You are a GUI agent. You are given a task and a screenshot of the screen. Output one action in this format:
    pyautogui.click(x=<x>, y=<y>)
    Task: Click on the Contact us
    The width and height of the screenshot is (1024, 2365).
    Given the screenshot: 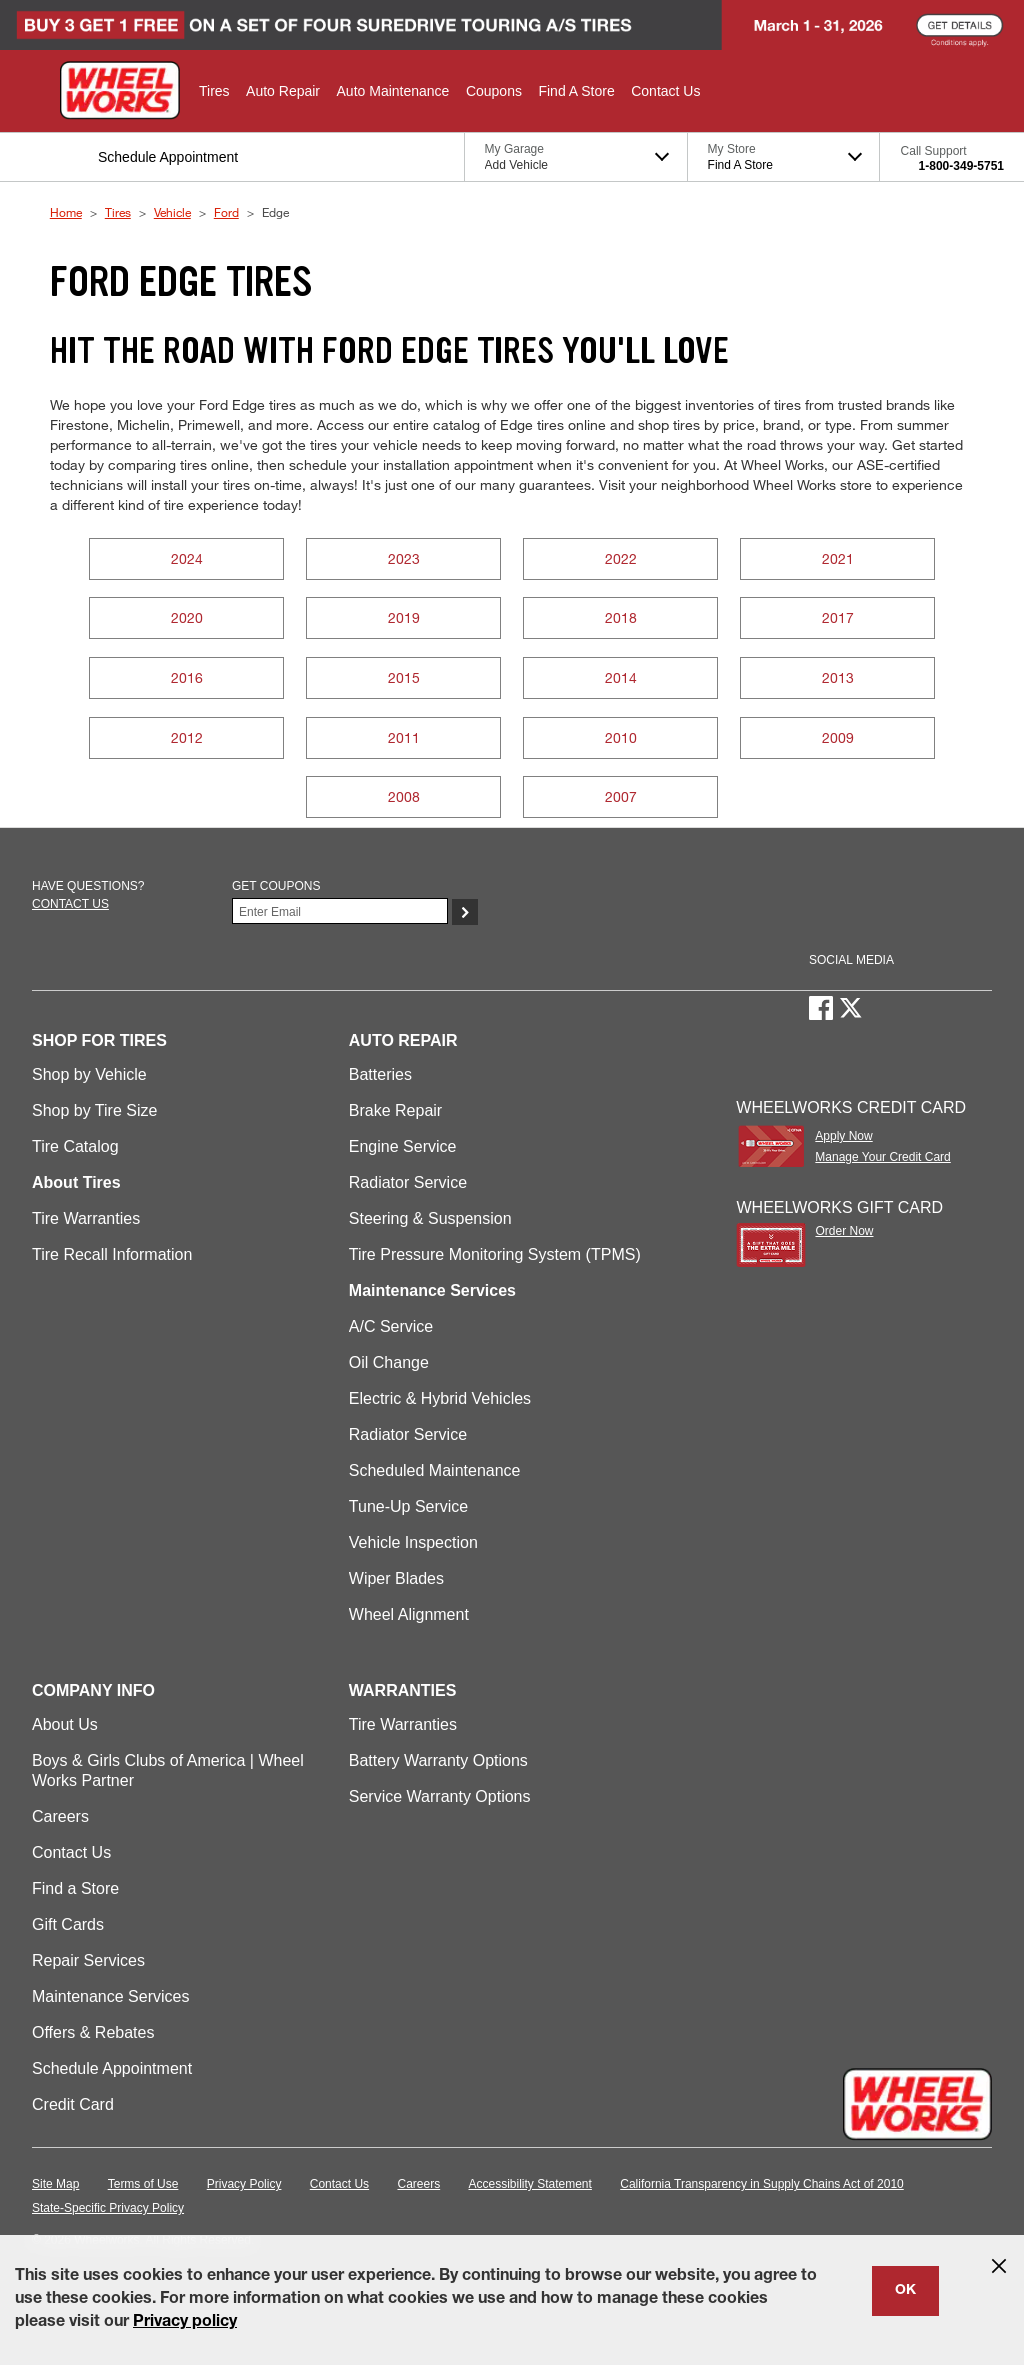 What is the action you would take?
    pyautogui.click(x=70, y=904)
    